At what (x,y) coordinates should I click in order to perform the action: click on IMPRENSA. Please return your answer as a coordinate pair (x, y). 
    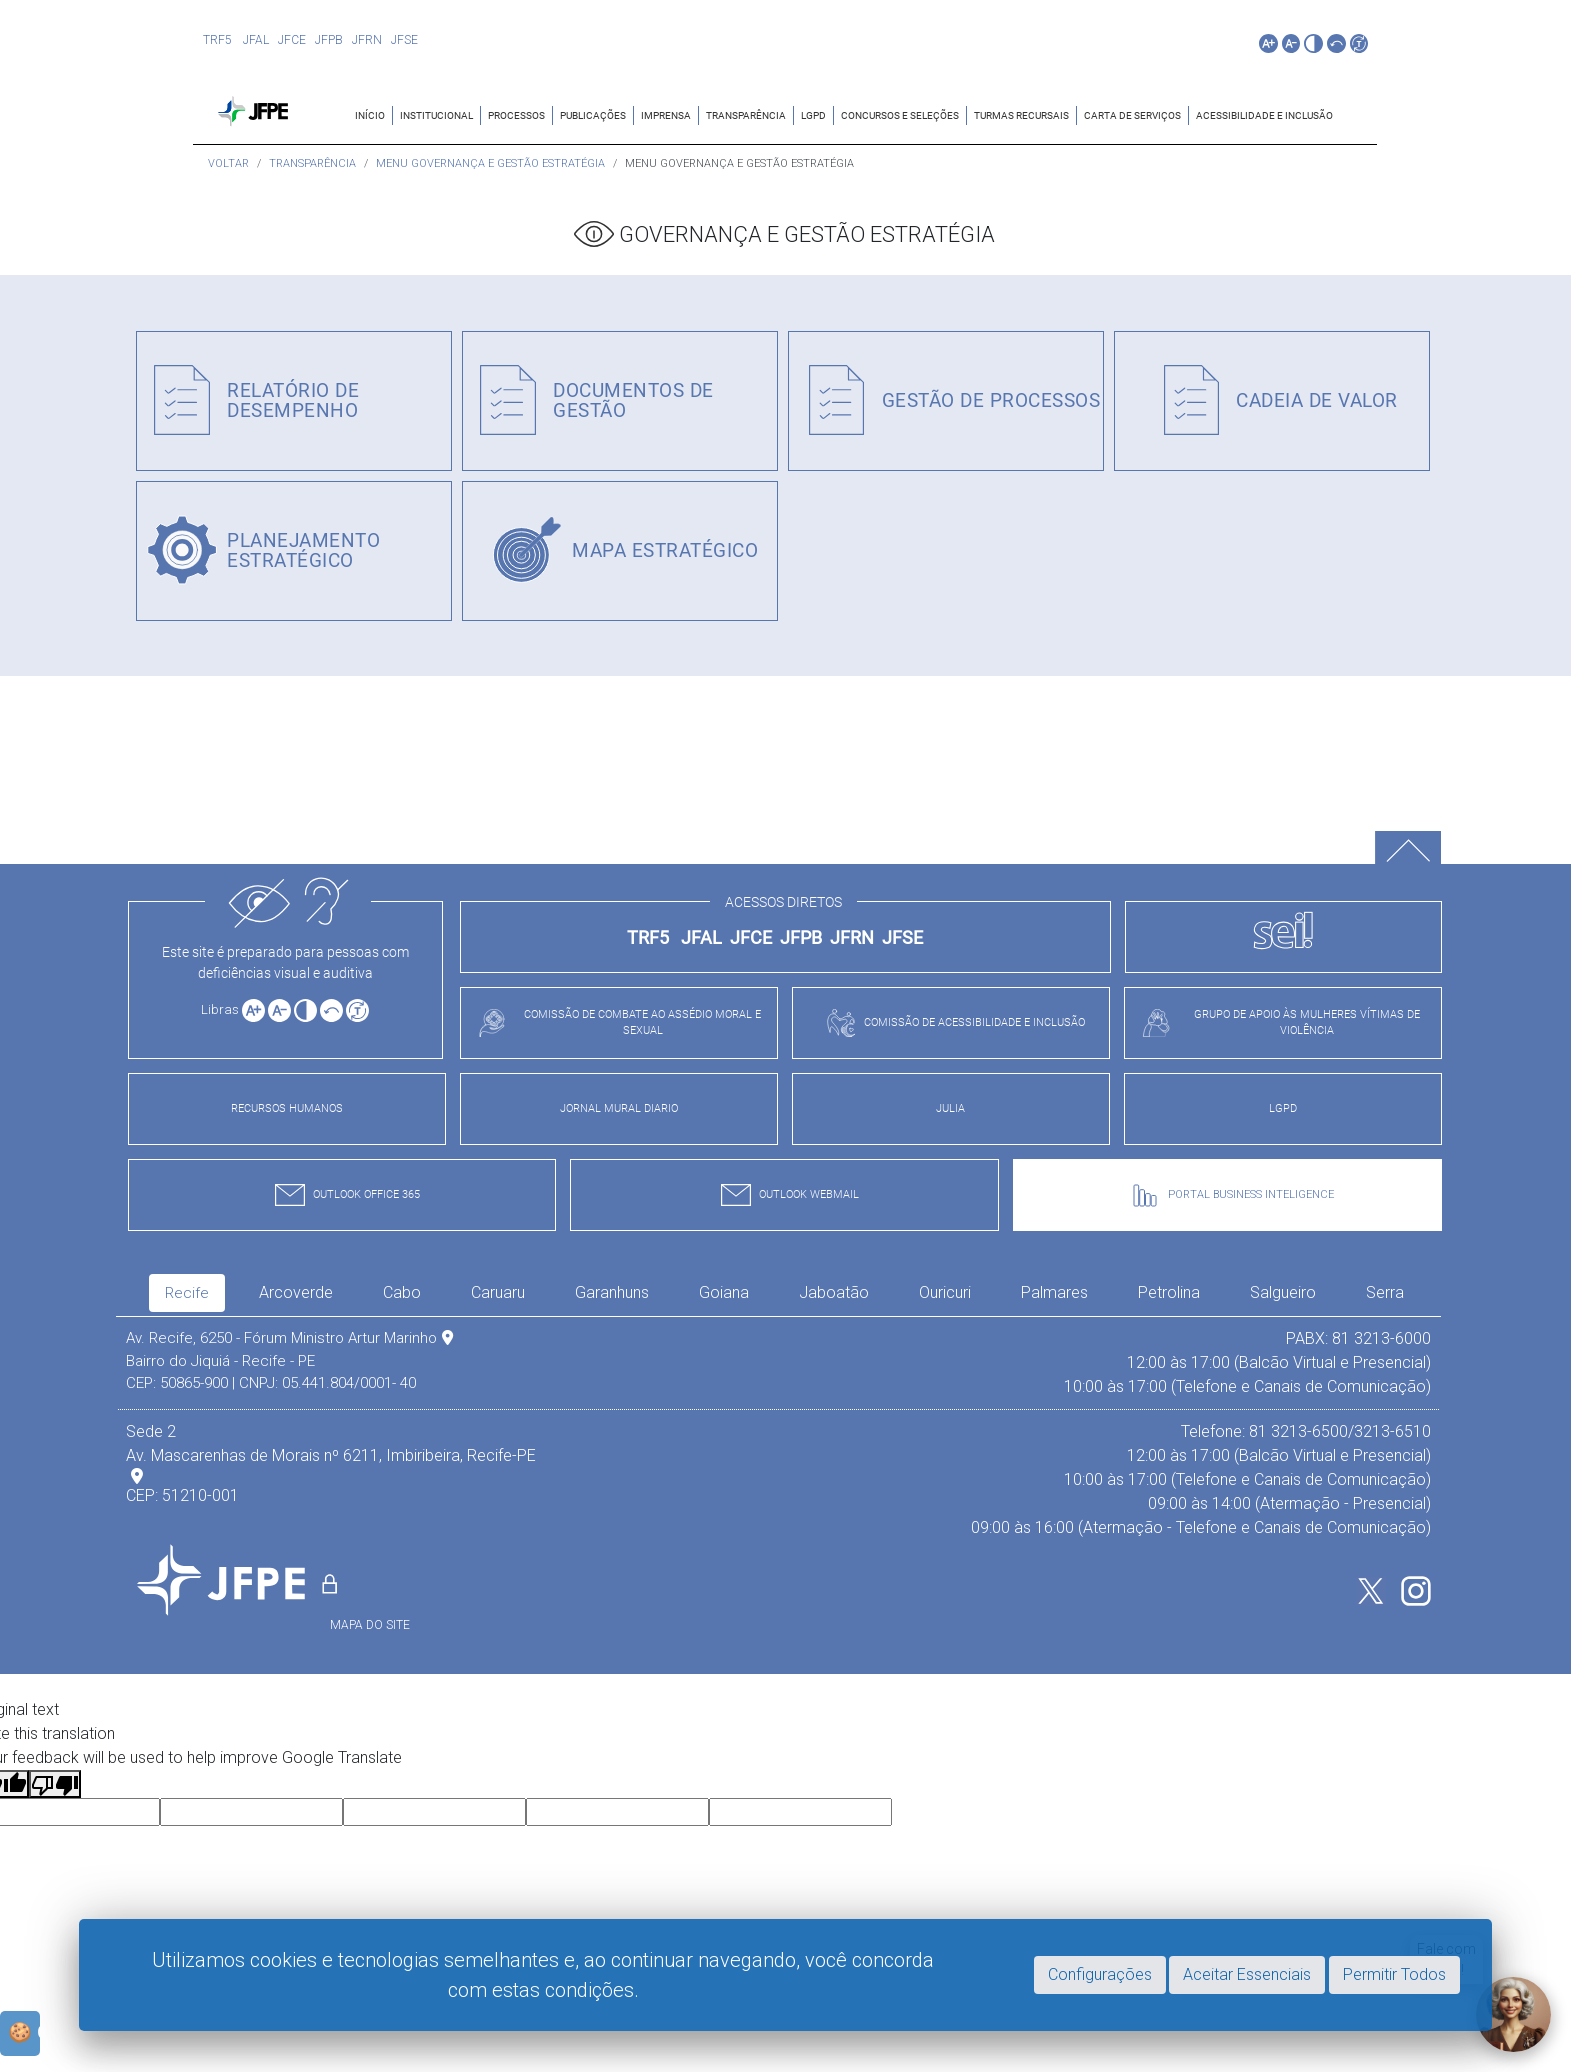
    Looking at the image, I should click on (666, 115).